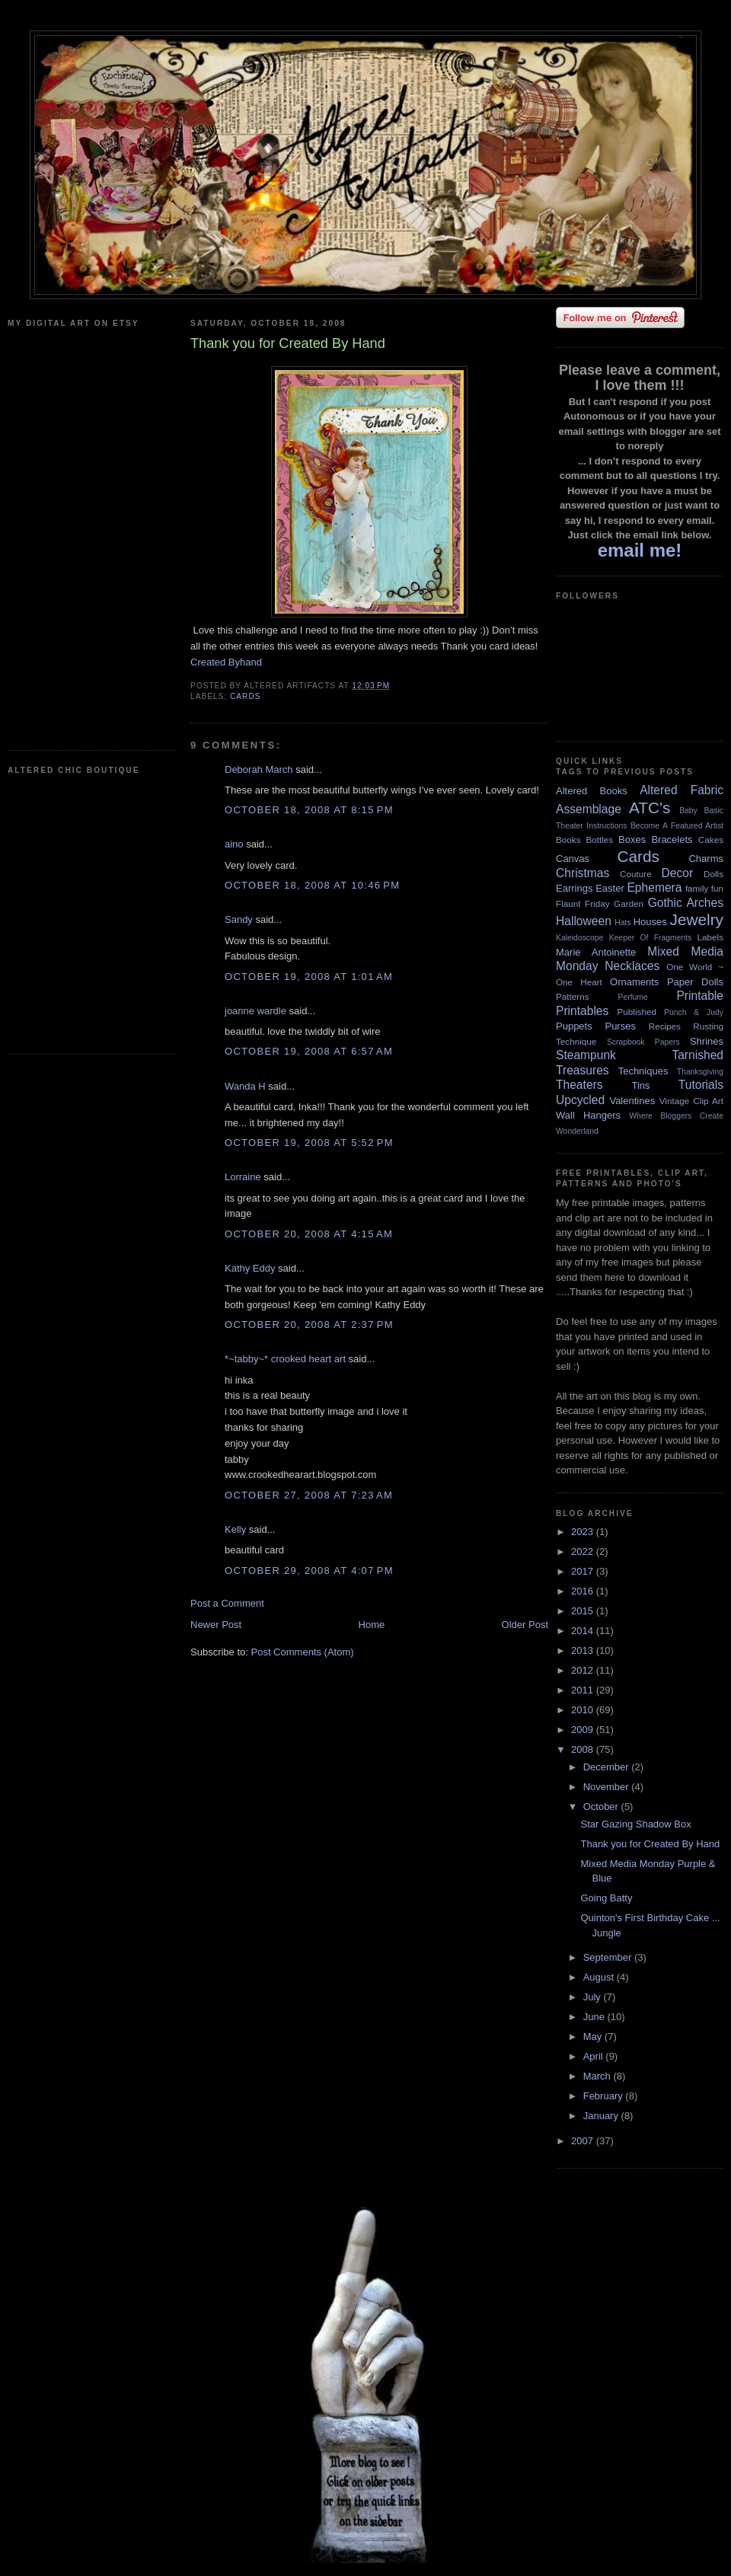  Describe the element at coordinates (583, 1611) in the screenshot. I see `2015` at that location.